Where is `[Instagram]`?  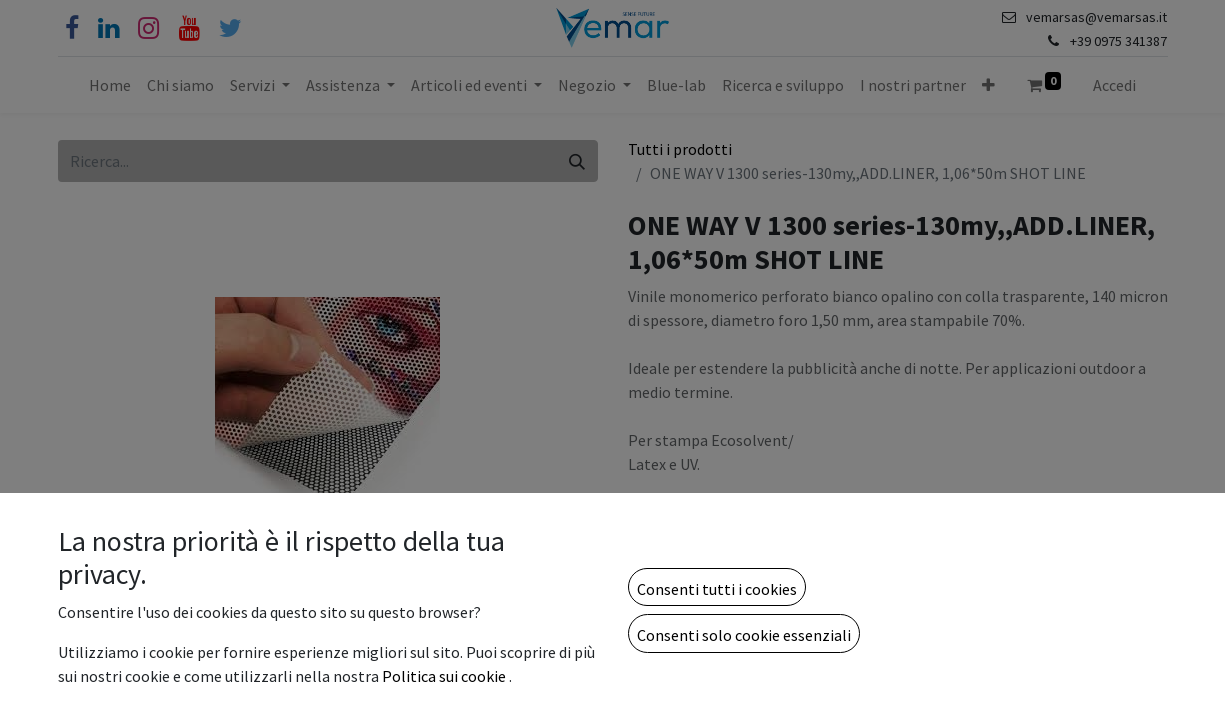 [Instagram] is located at coordinates (148, 28).